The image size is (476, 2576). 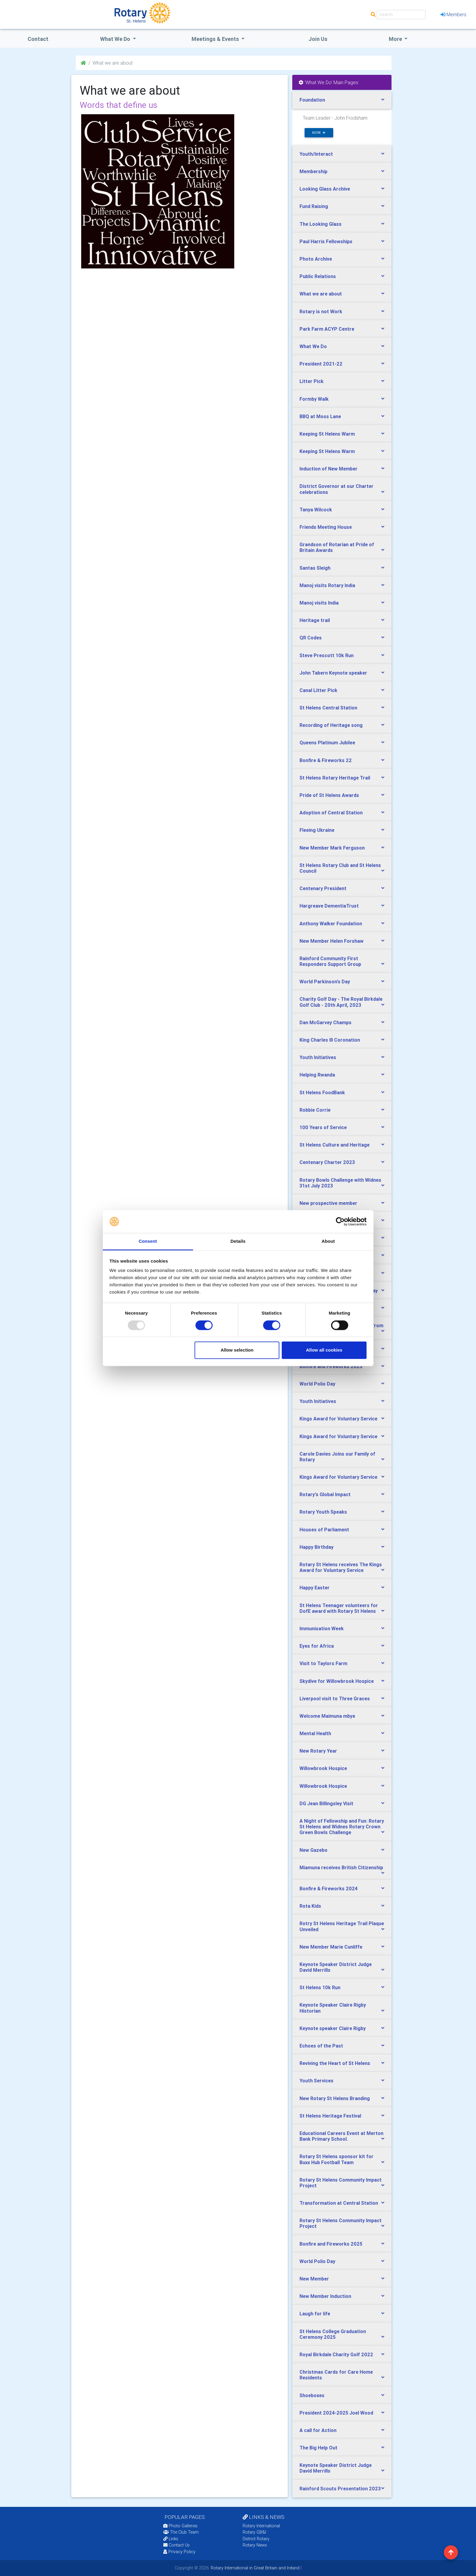 What do you see at coordinates (336, 2375) in the screenshot?
I see `Christmas Cards for Care Home Residents` at bounding box center [336, 2375].